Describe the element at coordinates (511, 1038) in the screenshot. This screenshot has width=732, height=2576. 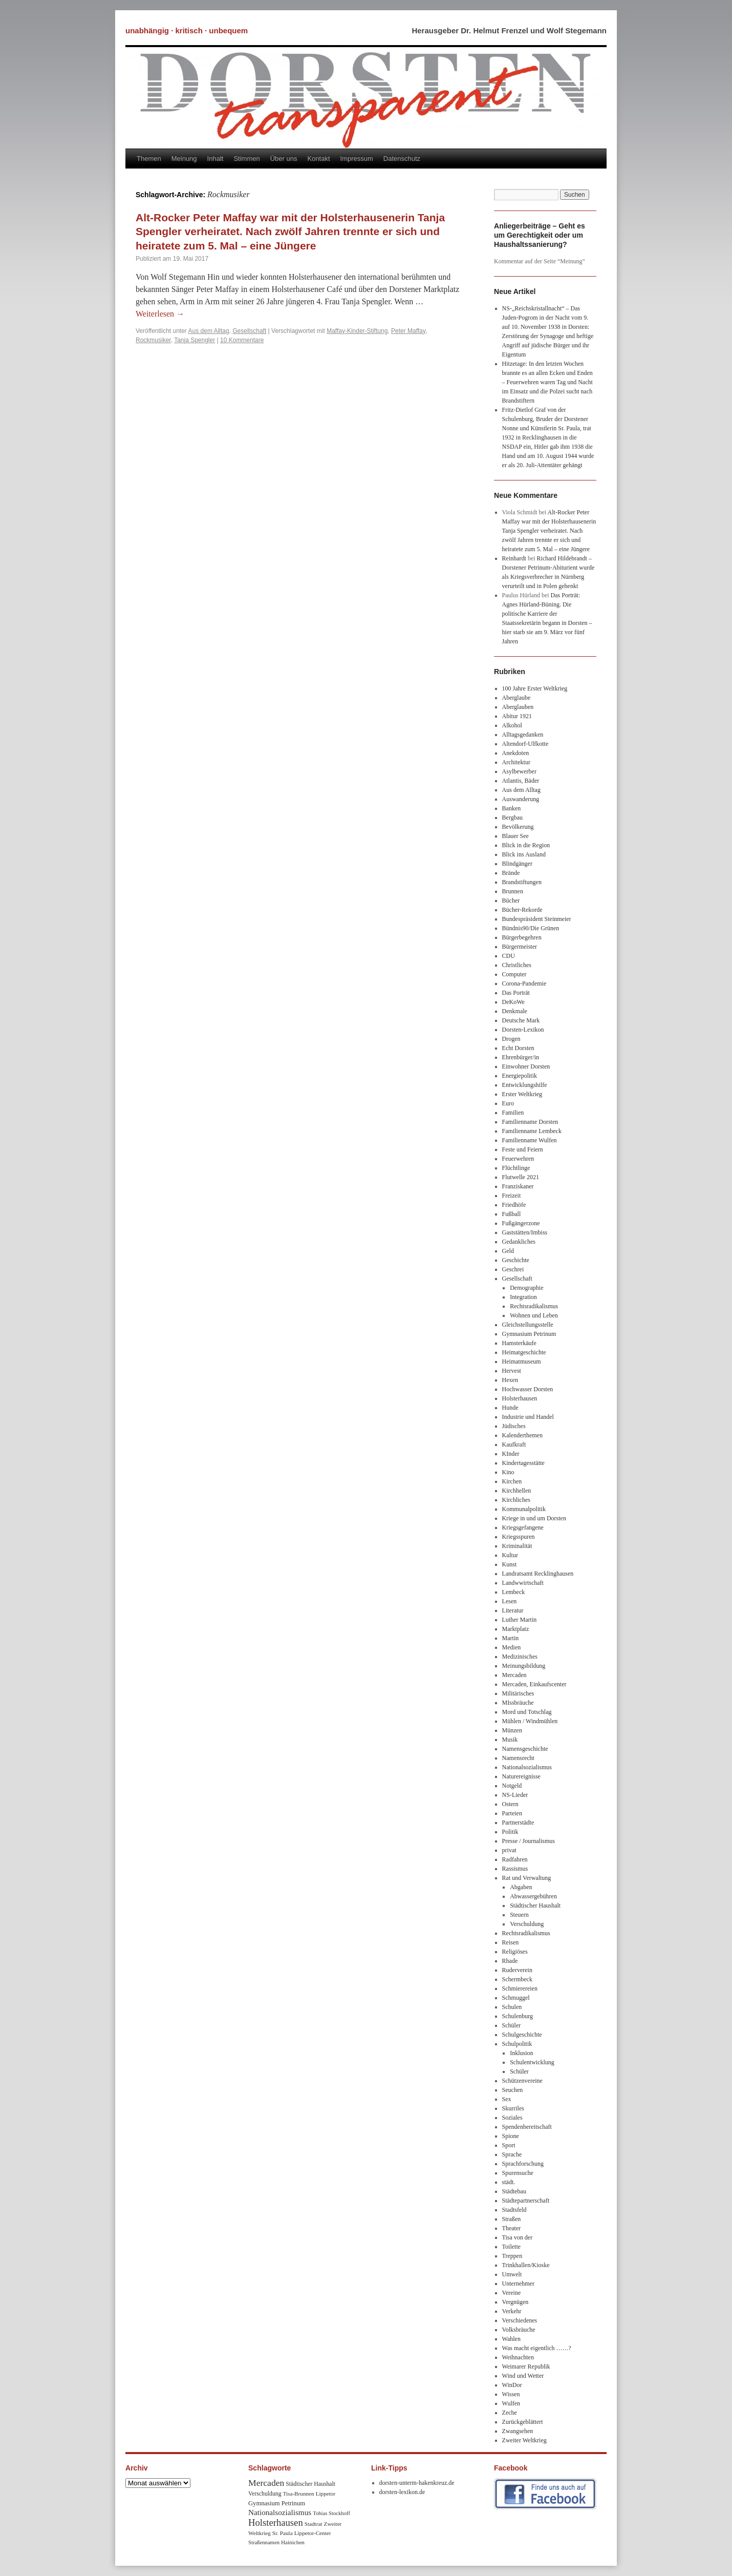
I see `Drogen` at that location.